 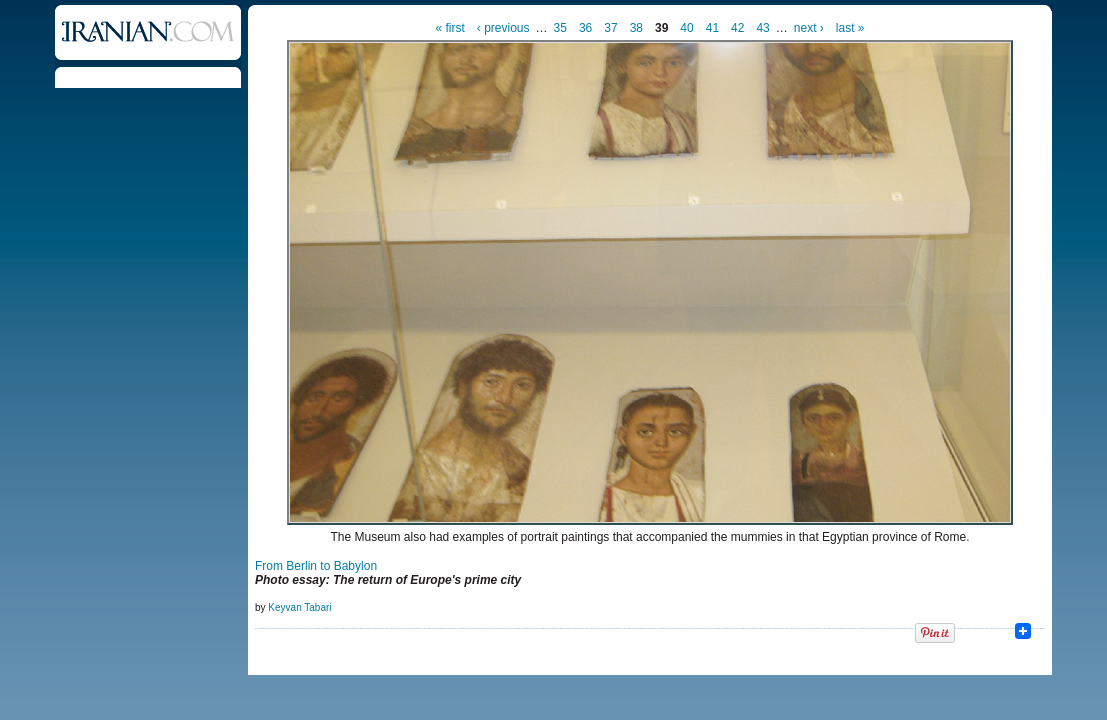 What do you see at coordinates (850, 28) in the screenshot?
I see `last »` at bounding box center [850, 28].